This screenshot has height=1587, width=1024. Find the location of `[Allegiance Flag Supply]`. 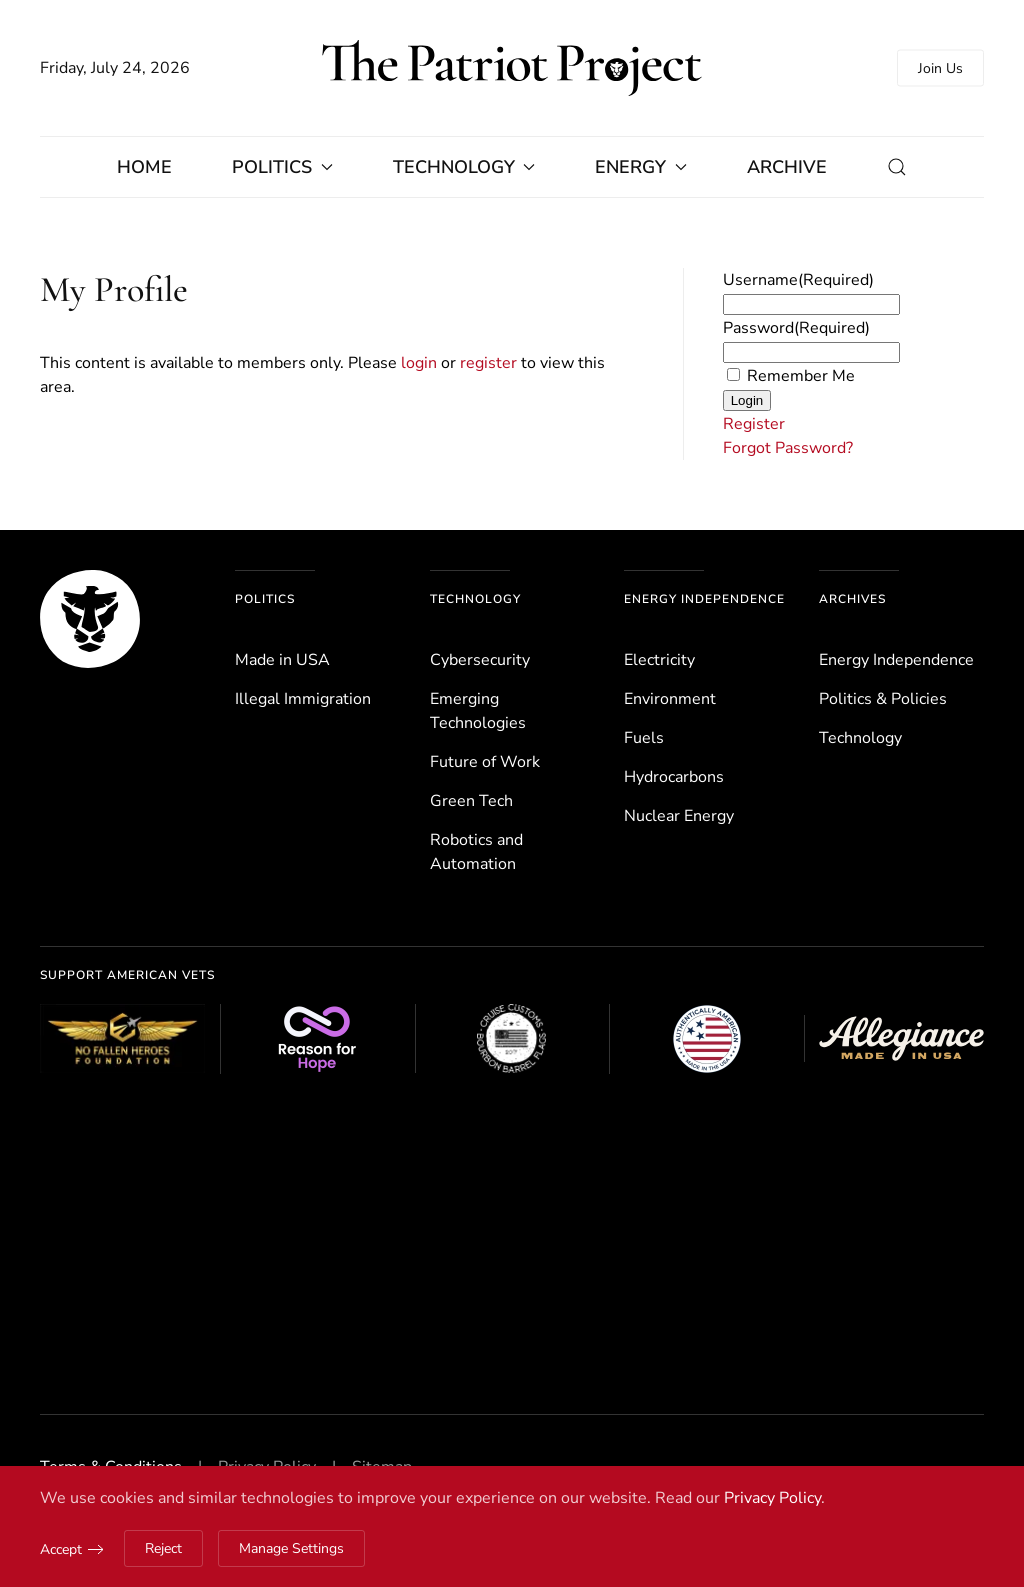

[Allegiance Flag Supply] is located at coordinates (901, 1038).